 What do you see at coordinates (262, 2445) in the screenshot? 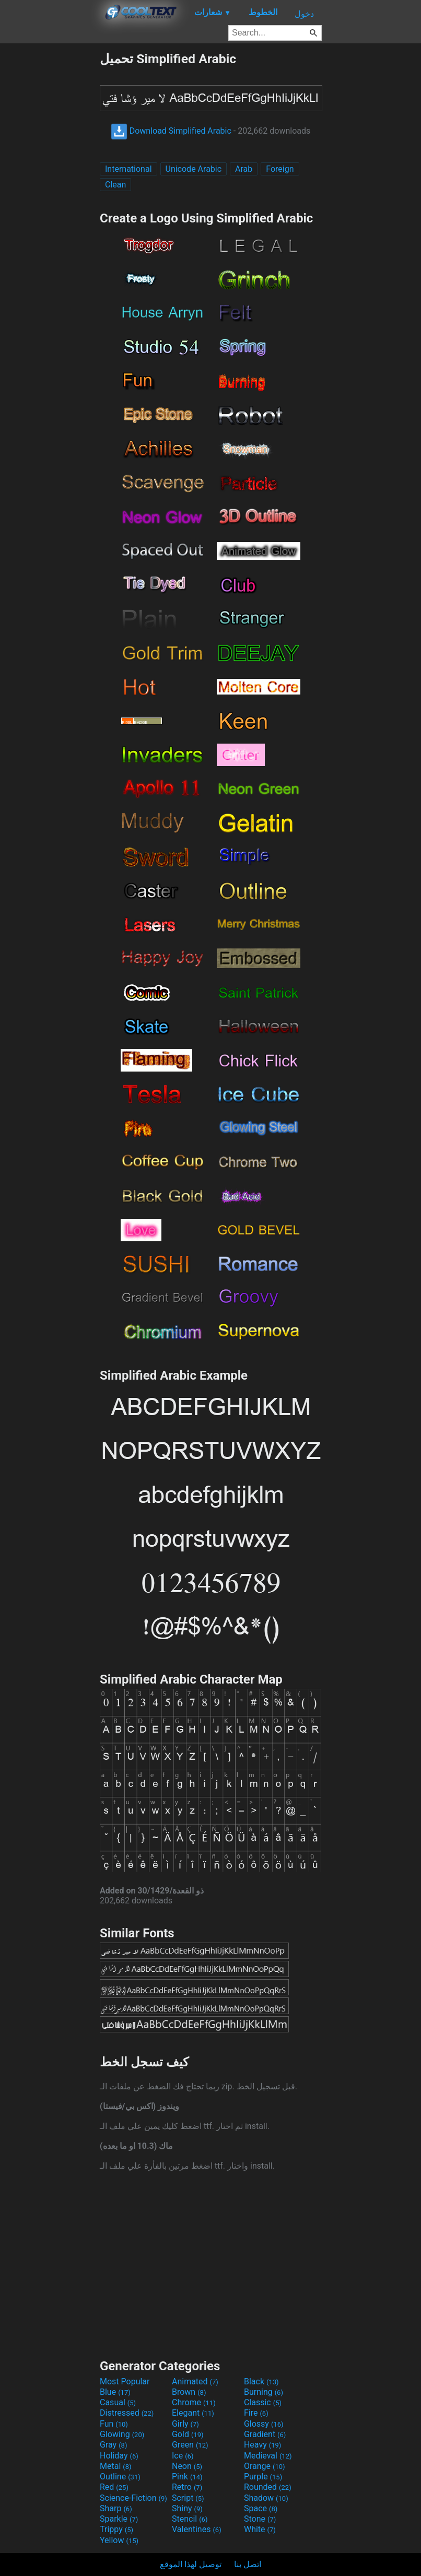
I see `Heavy` at bounding box center [262, 2445].